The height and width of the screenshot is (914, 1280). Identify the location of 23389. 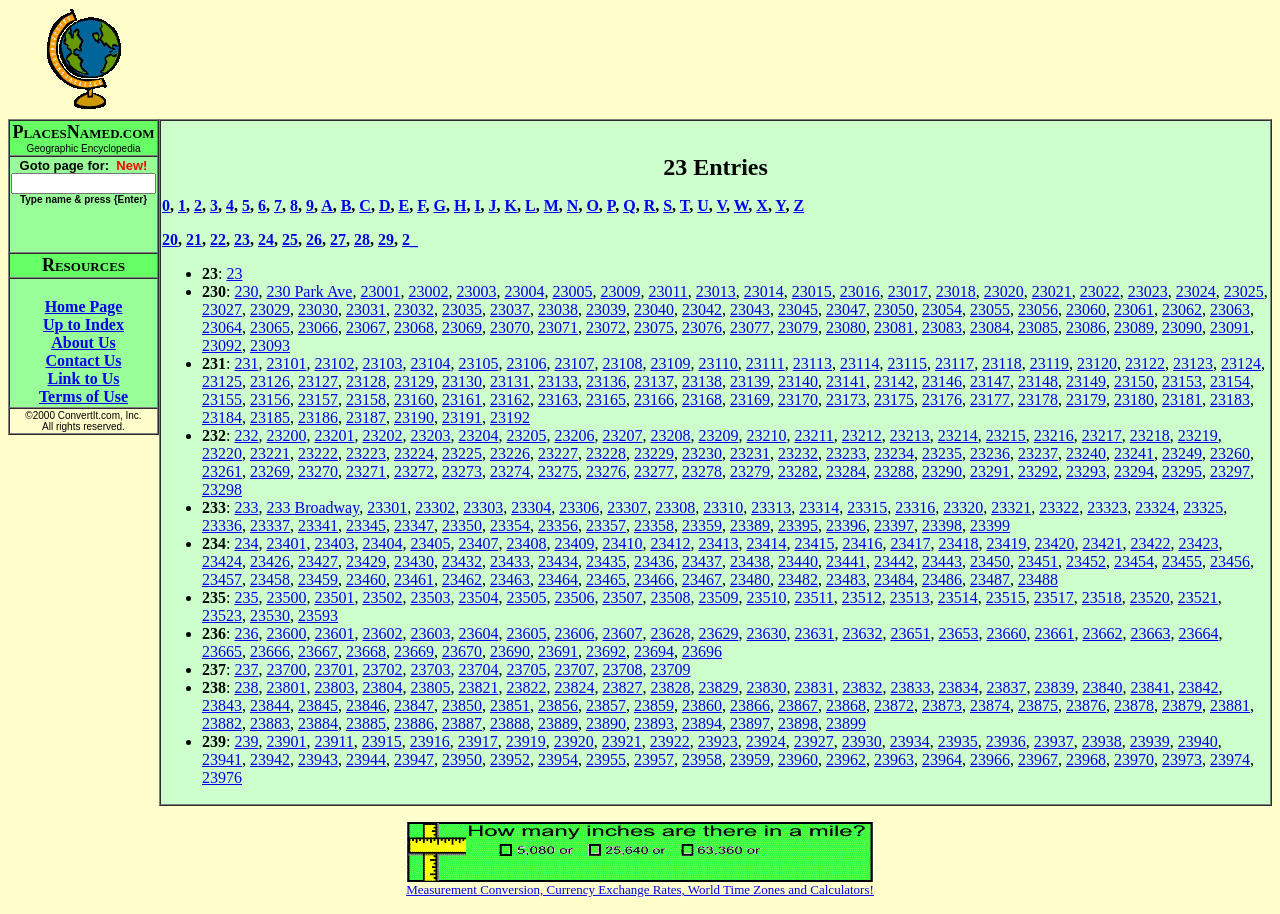
(750, 525).